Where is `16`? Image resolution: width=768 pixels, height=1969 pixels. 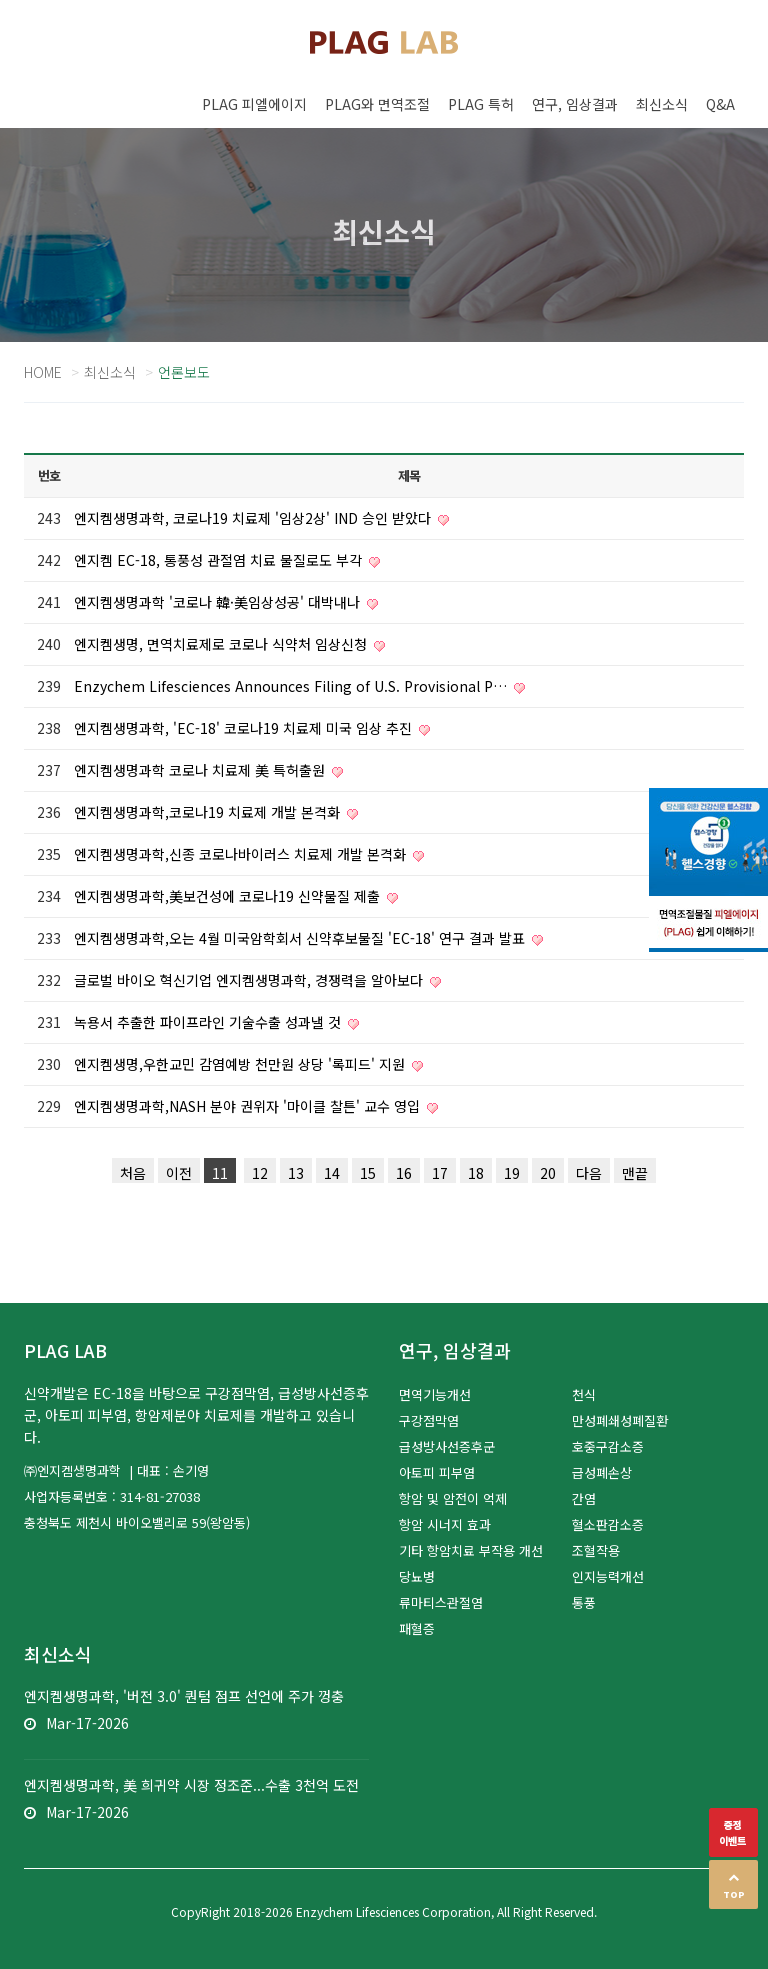 16 is located at coordinates (404, 1173).